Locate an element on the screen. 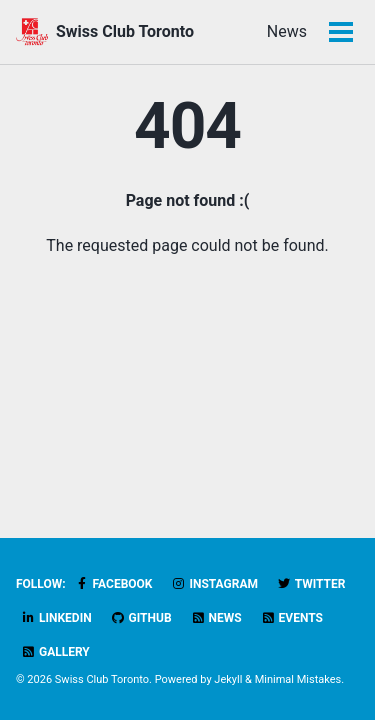  Swiss Club Toronto is located at coordinates (125, 31).